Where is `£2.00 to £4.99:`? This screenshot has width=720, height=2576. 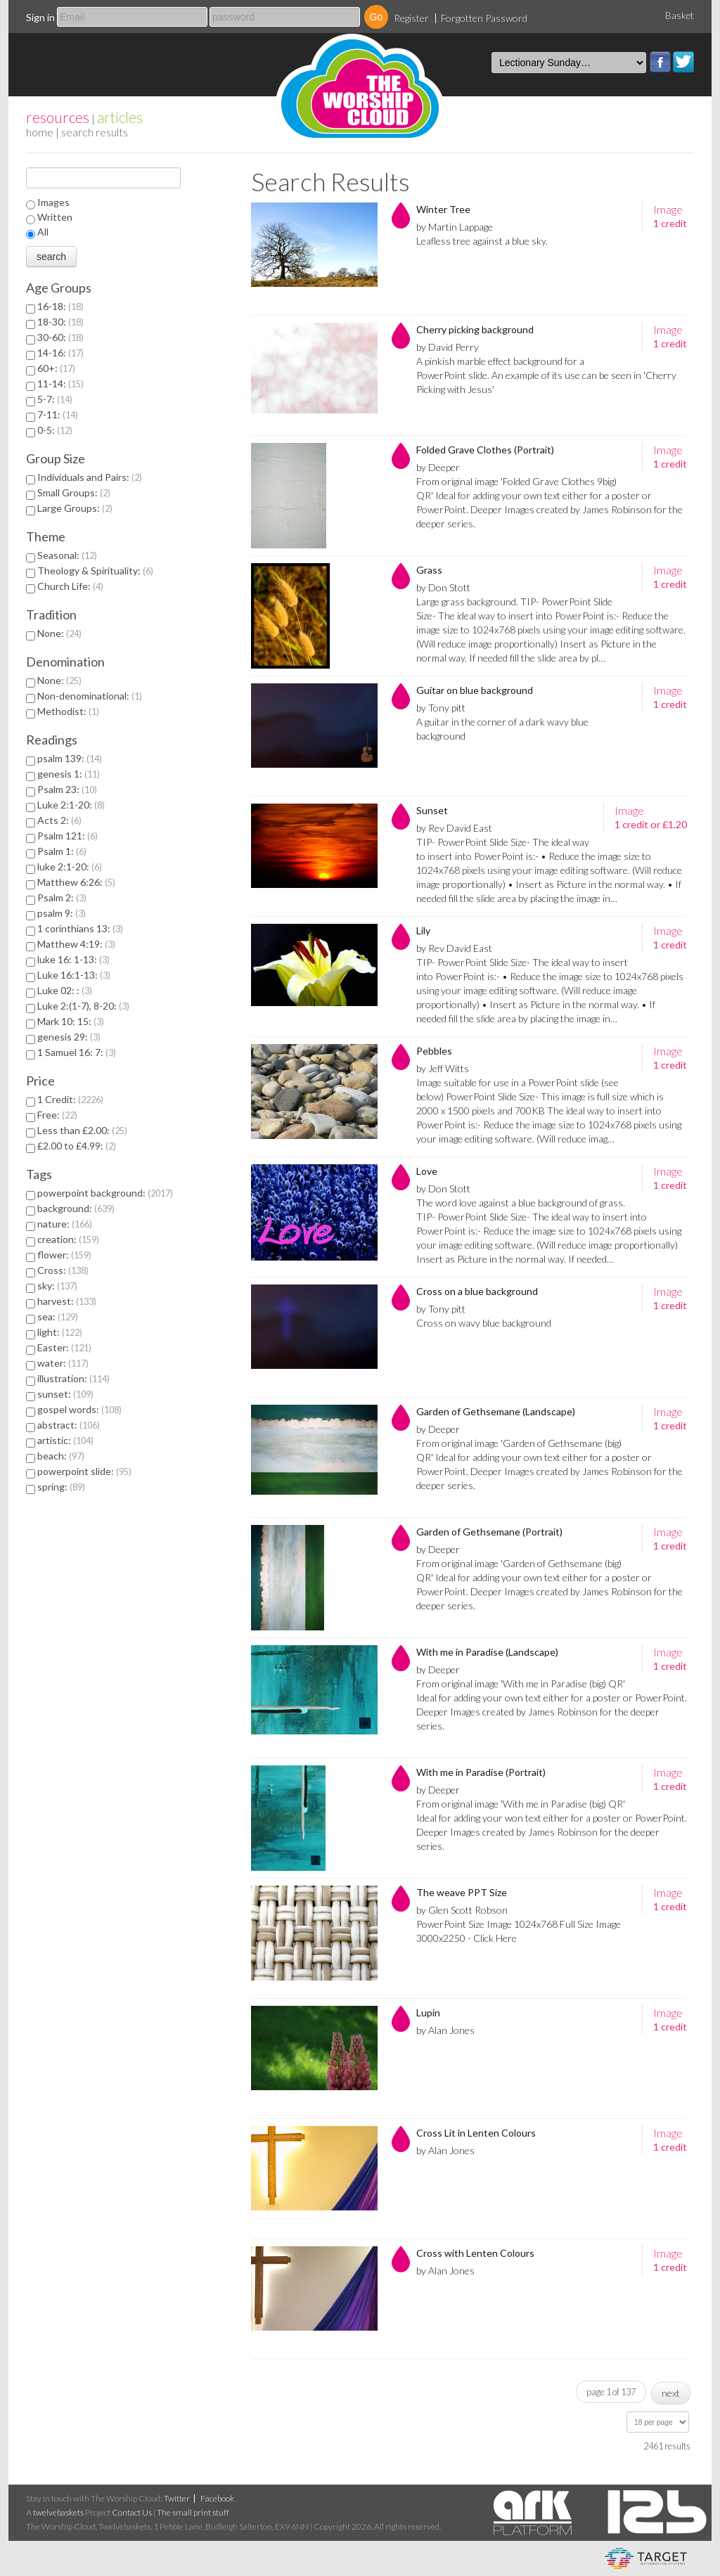 £2.00 to £4.99: is located at coordinates (76, 1146).